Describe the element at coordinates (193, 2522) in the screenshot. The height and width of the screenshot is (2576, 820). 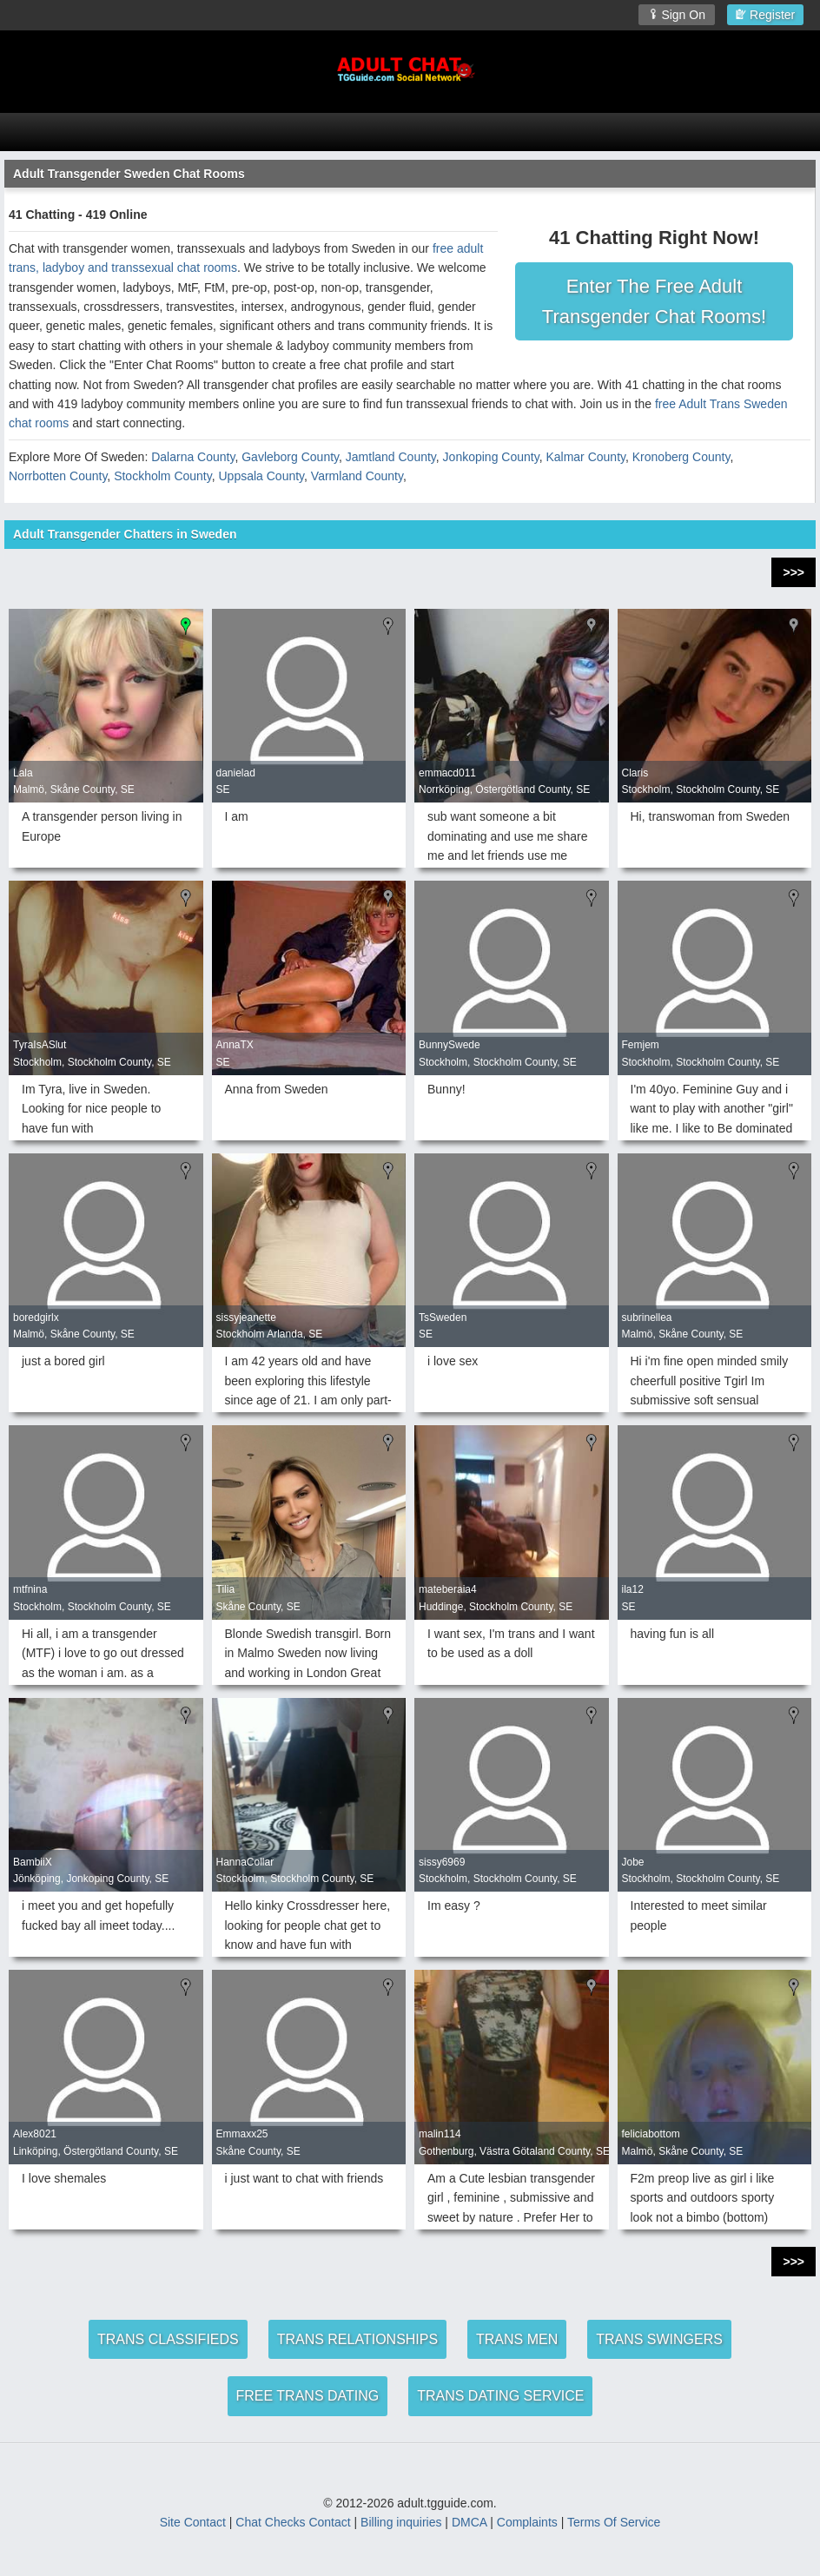
I see `Site Contact` at that location.